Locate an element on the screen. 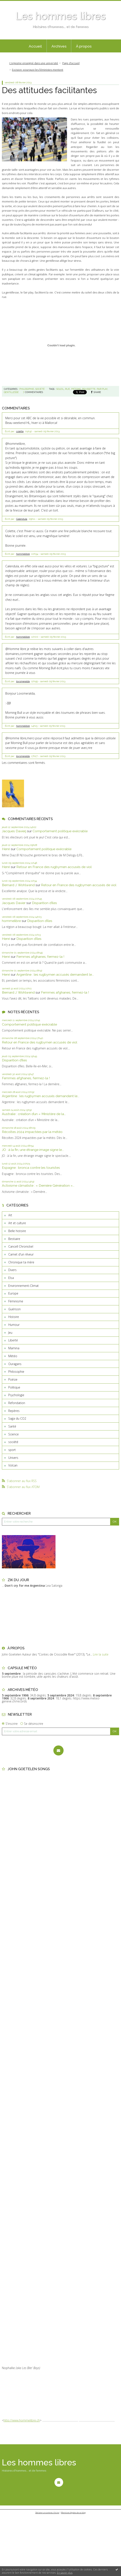  Elsa is located at coordinates (11, 1278).